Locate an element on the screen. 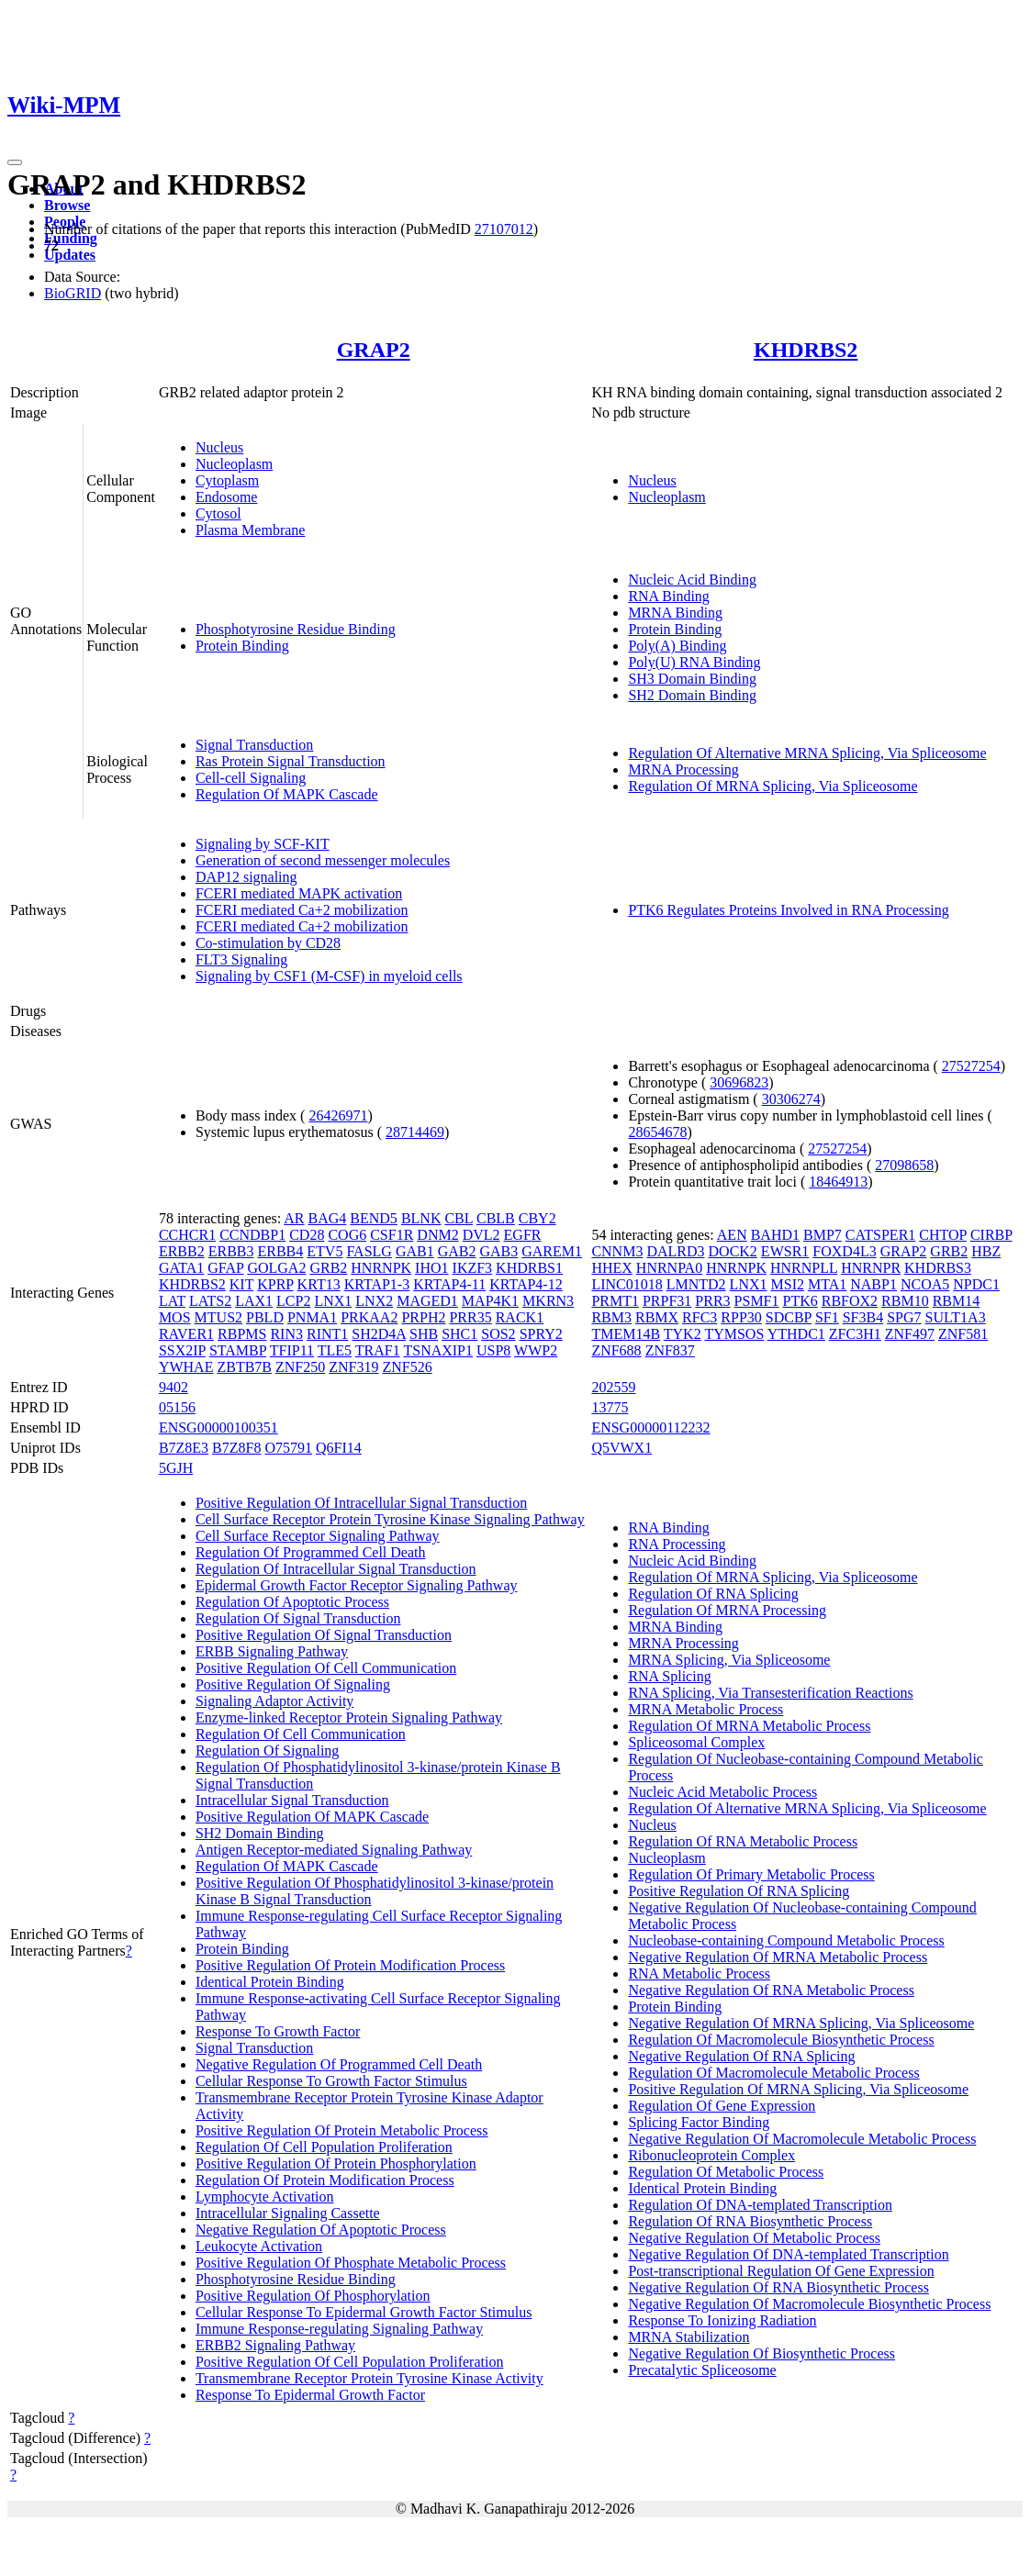  DOCK2 is located at coordinates (733, 1251).